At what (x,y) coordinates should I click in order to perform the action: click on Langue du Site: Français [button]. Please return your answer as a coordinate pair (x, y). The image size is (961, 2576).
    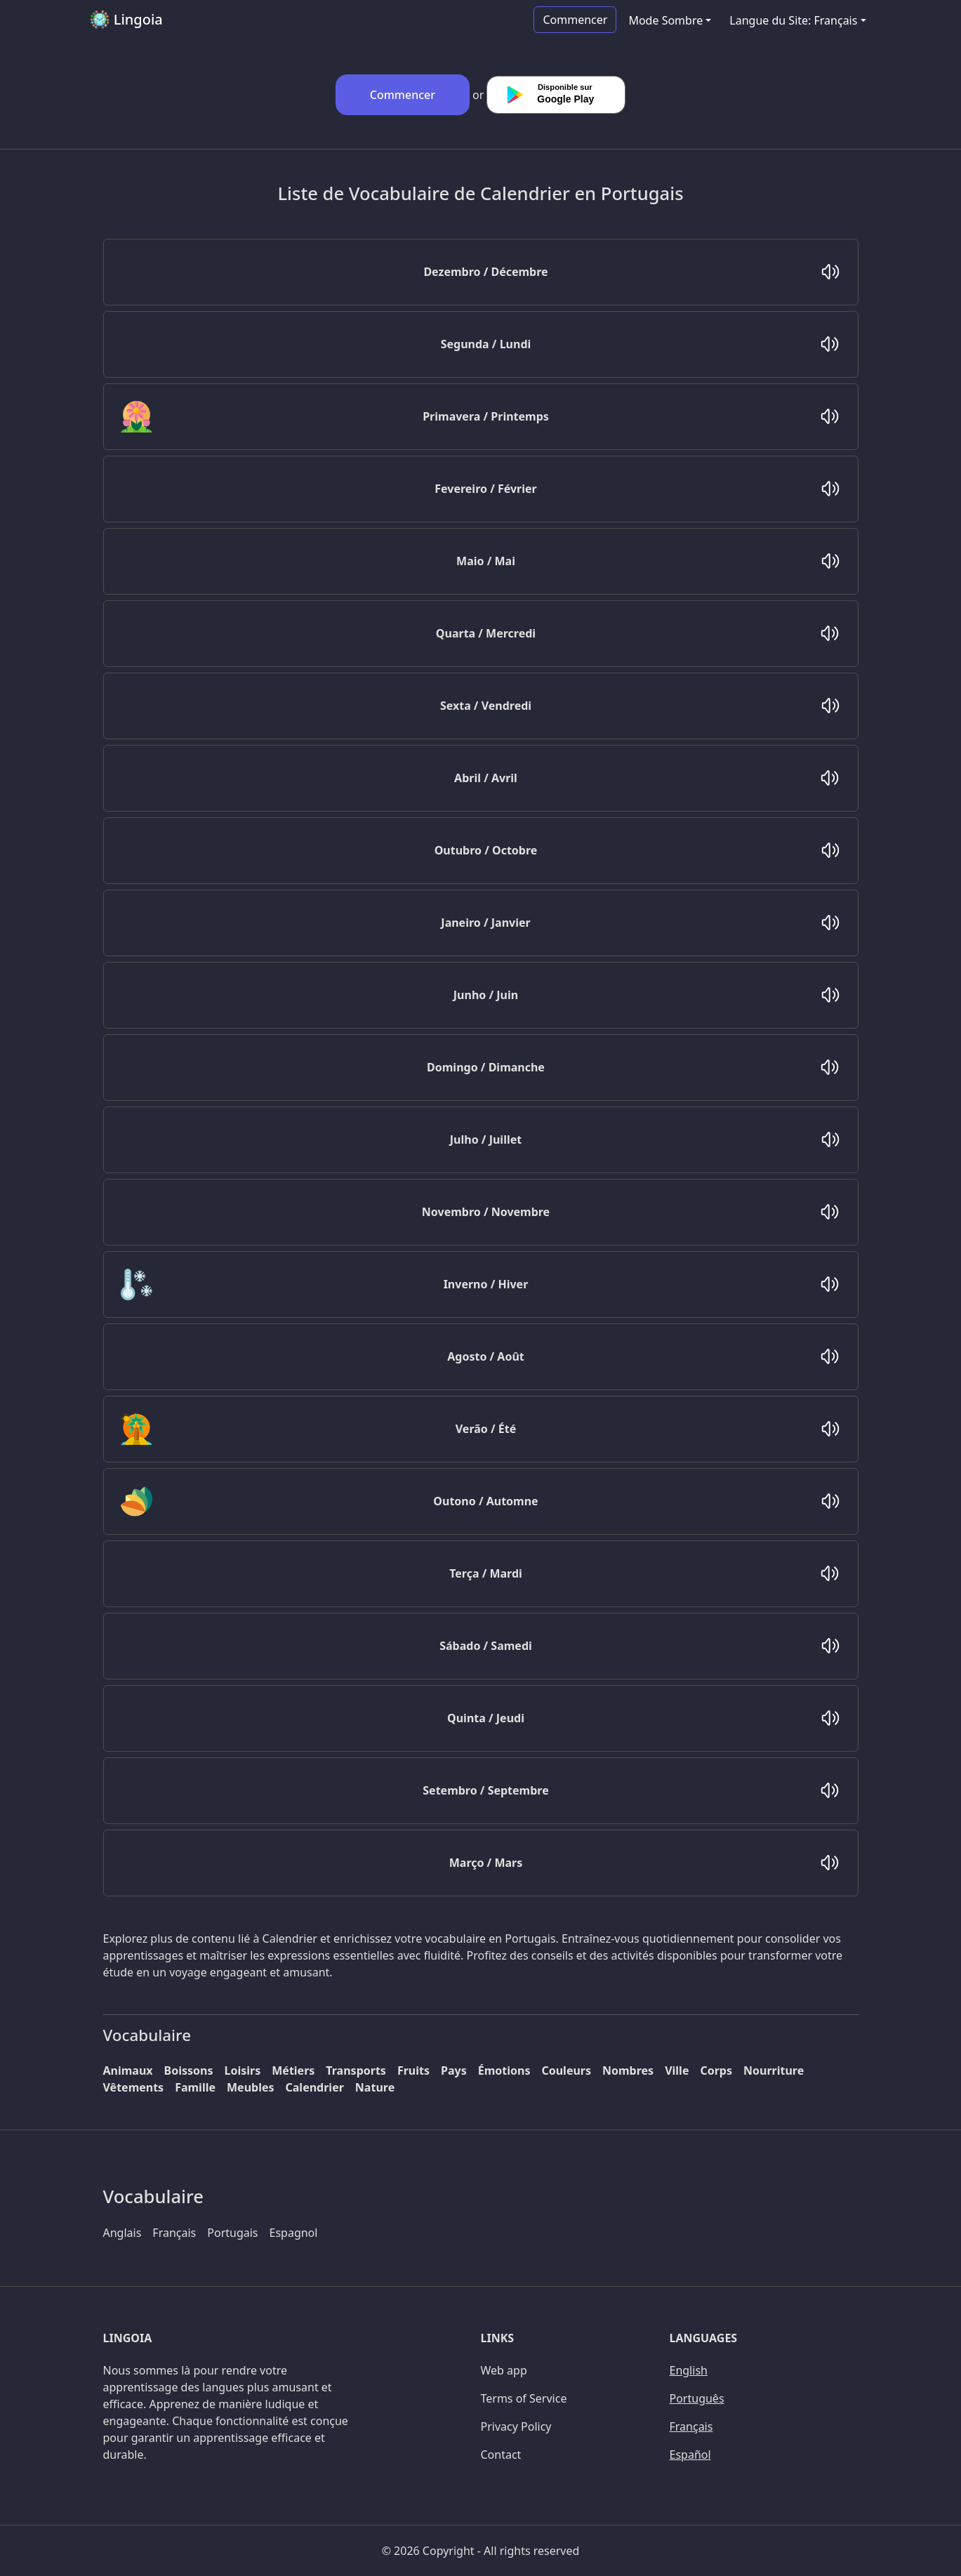
    Looking at the image, I should click on (793, 20).